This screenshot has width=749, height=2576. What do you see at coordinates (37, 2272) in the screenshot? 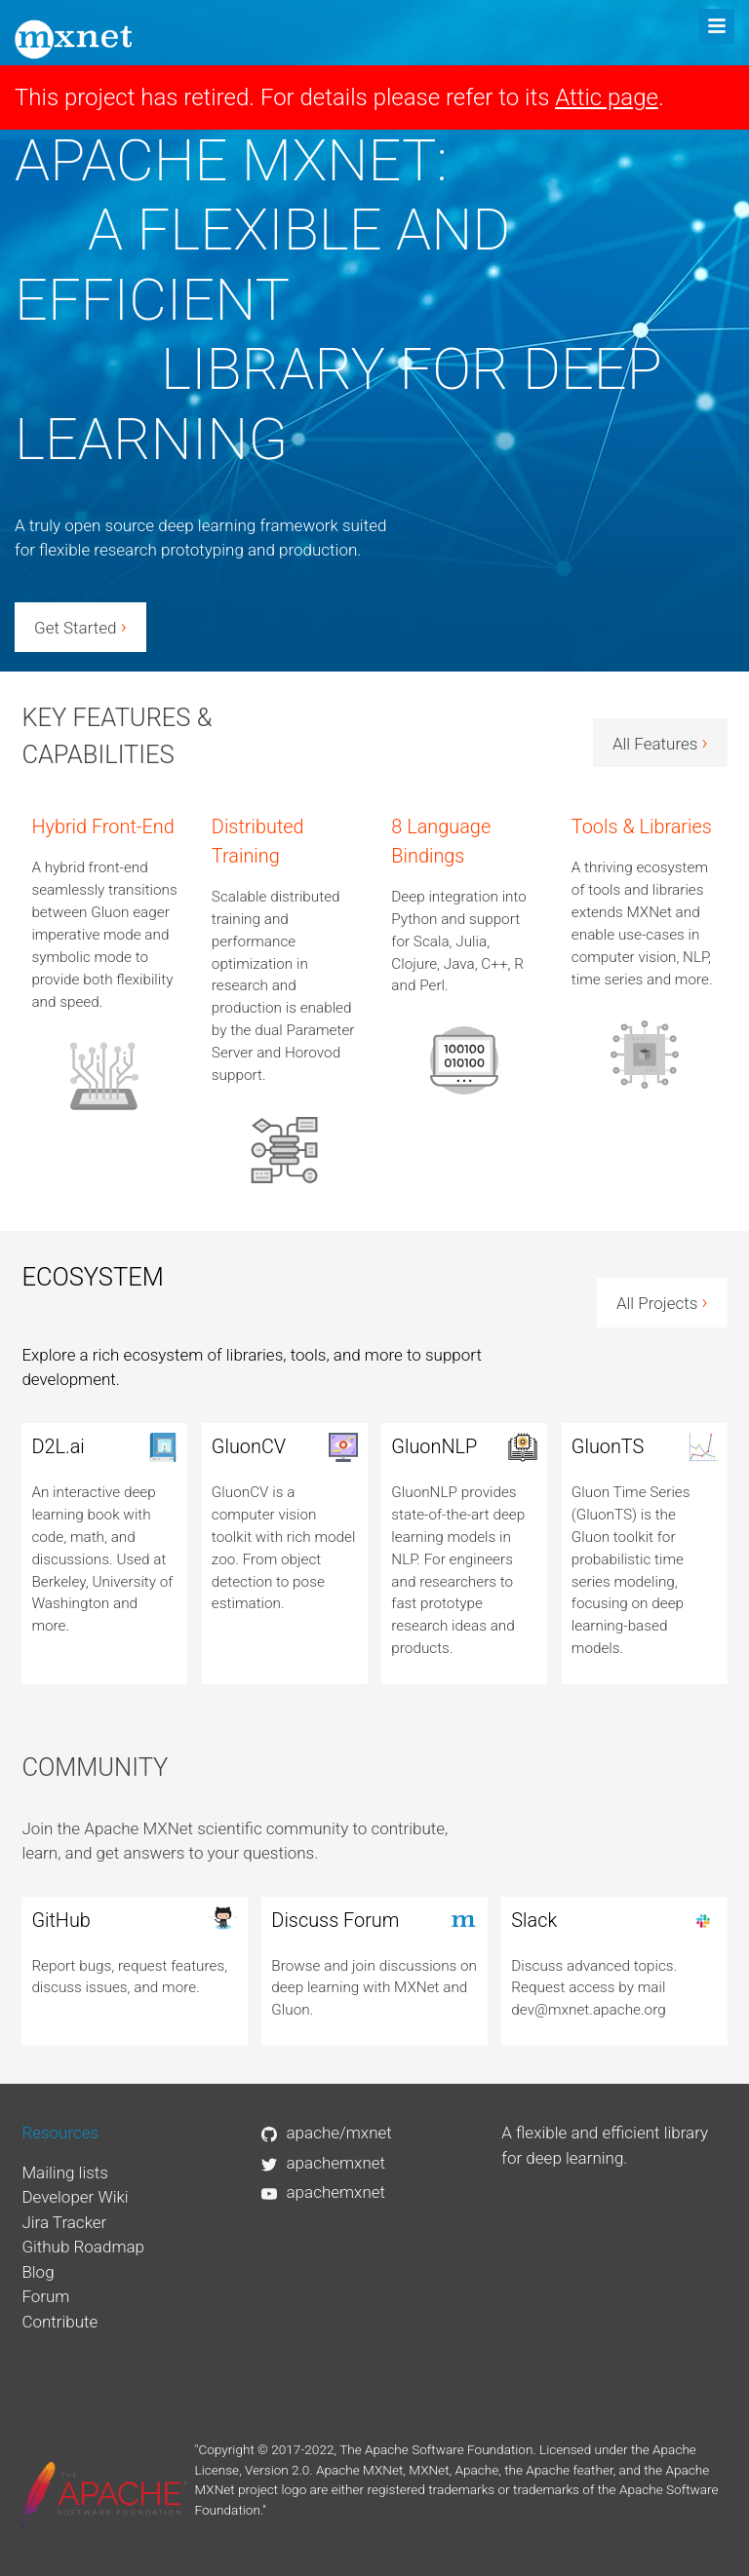
I see `Blog` at bounding box center [37, 2272].